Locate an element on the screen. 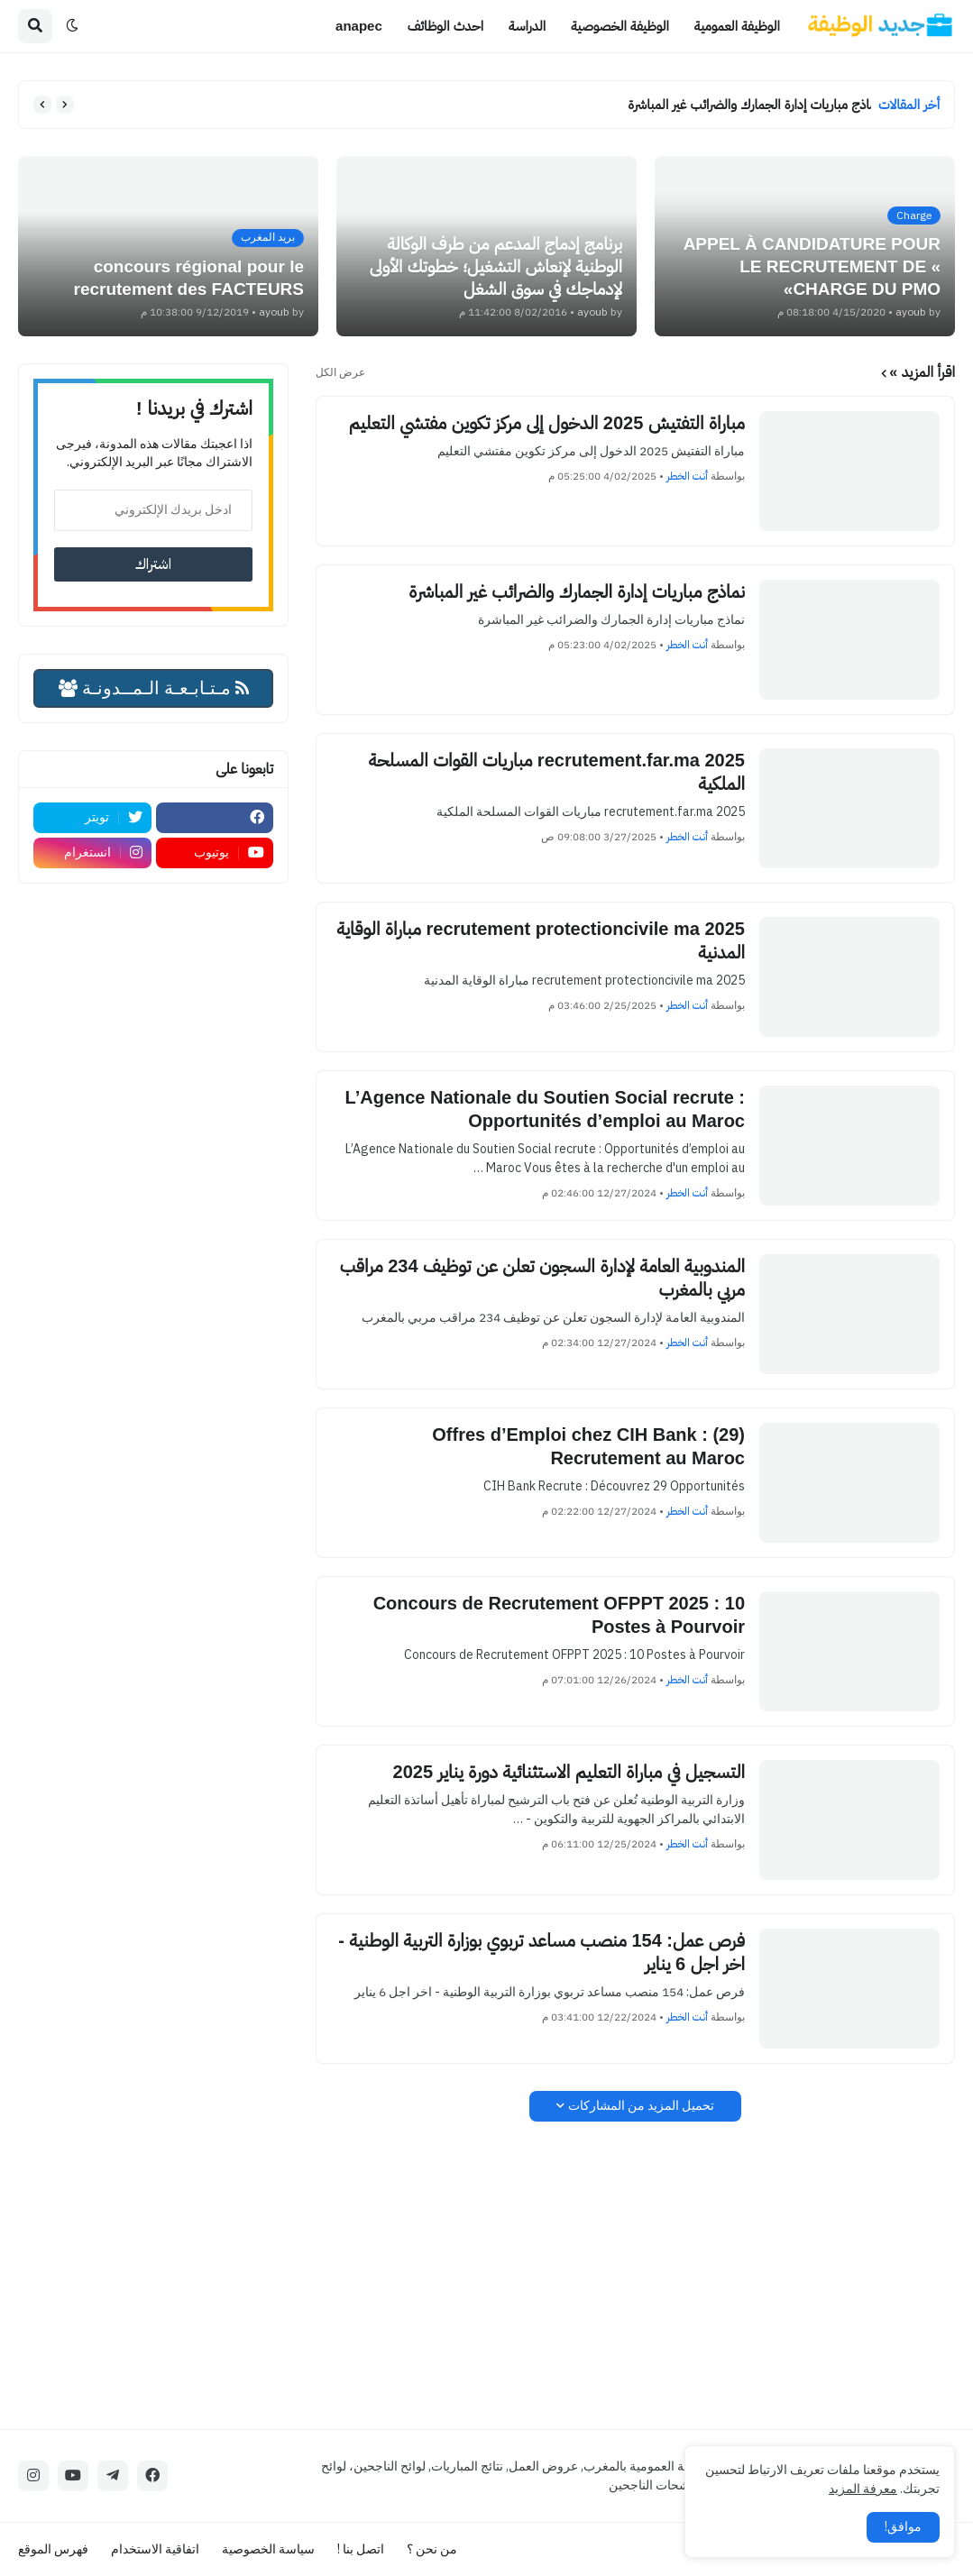  مـتـابـعـة الـمــدونـة is located at coordinates (154, 688).